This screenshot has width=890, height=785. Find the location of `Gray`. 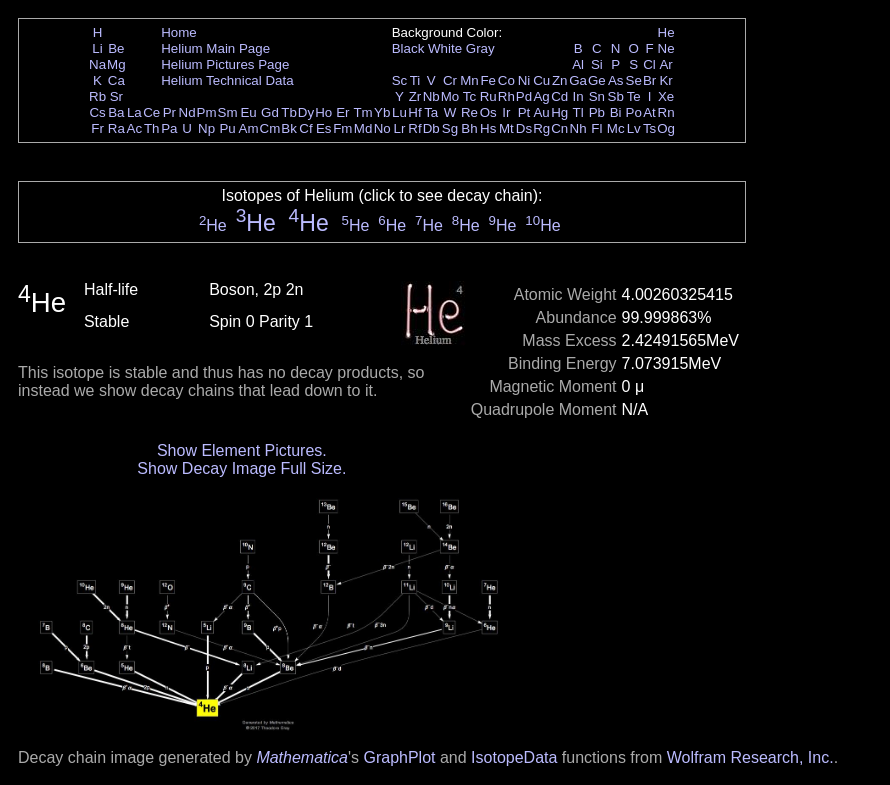

Gray is located at coordinates (480, 48).